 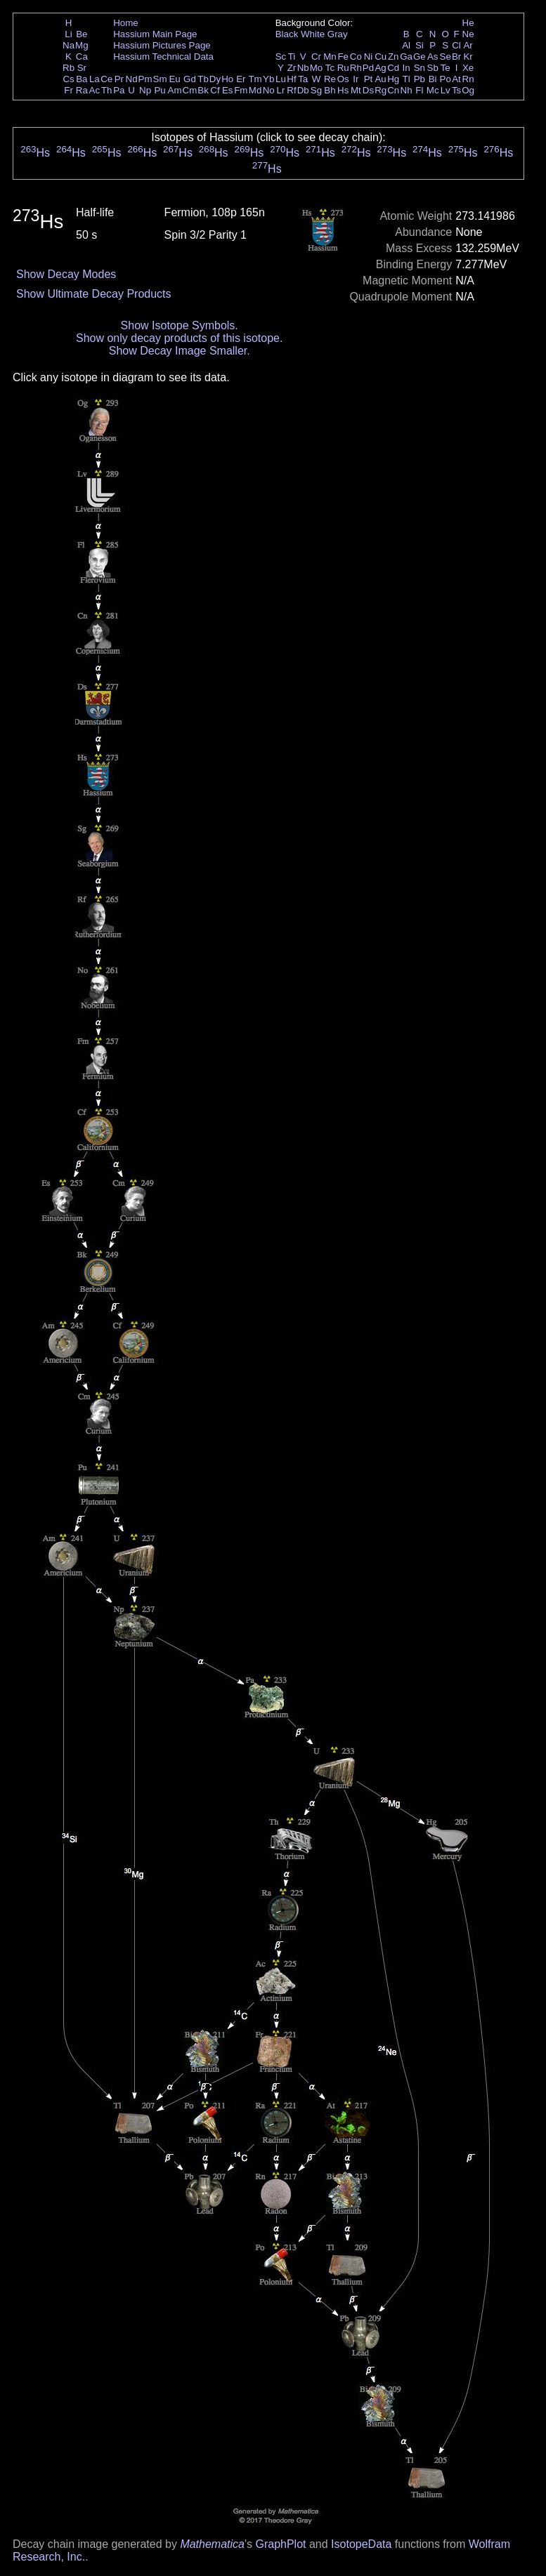 What do you see at coordinates (118, 90) in the screenshot?
I see `Pa` at bounding box center [118, 90].